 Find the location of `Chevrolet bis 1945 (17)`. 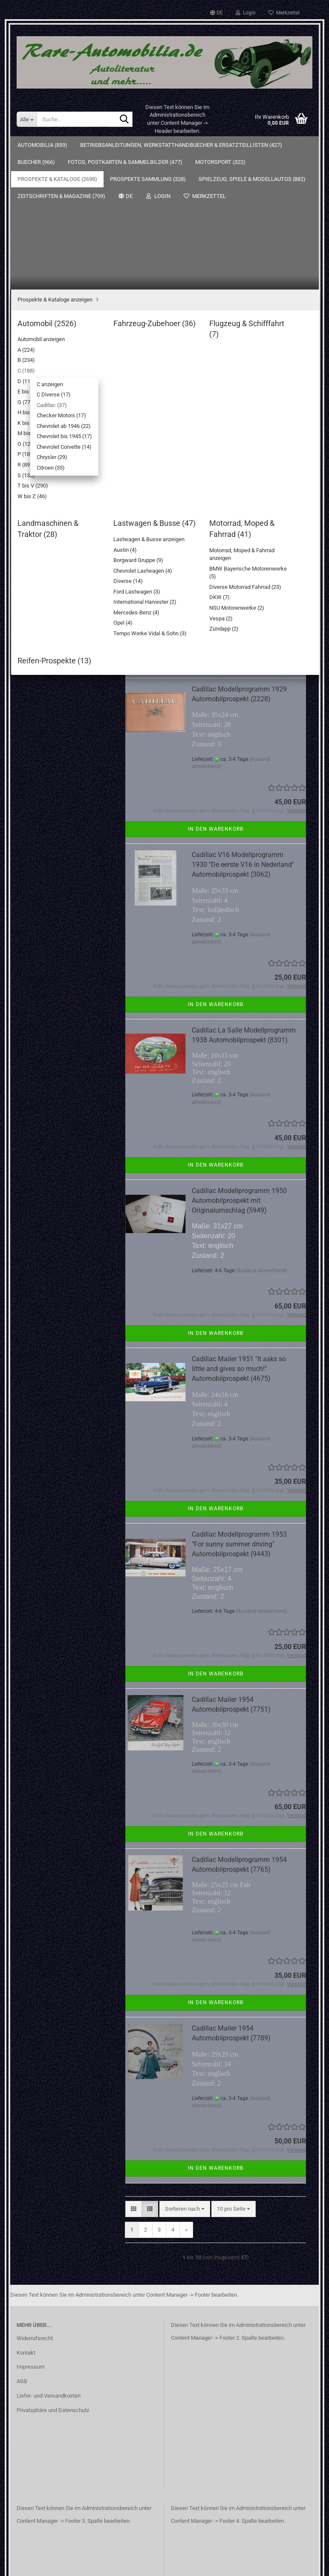

Chevrolet bis 1945 (17) is located at coordinates (70, 424).